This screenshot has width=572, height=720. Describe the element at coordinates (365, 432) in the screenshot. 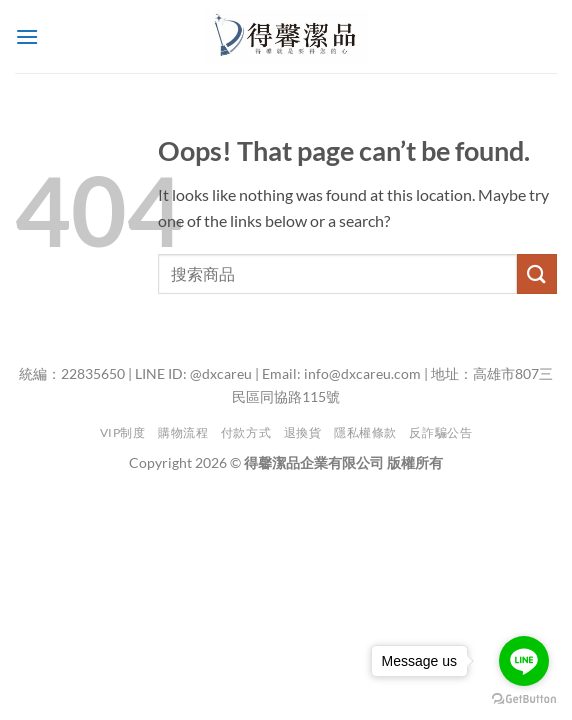

I see `隱私權條款` at that location.